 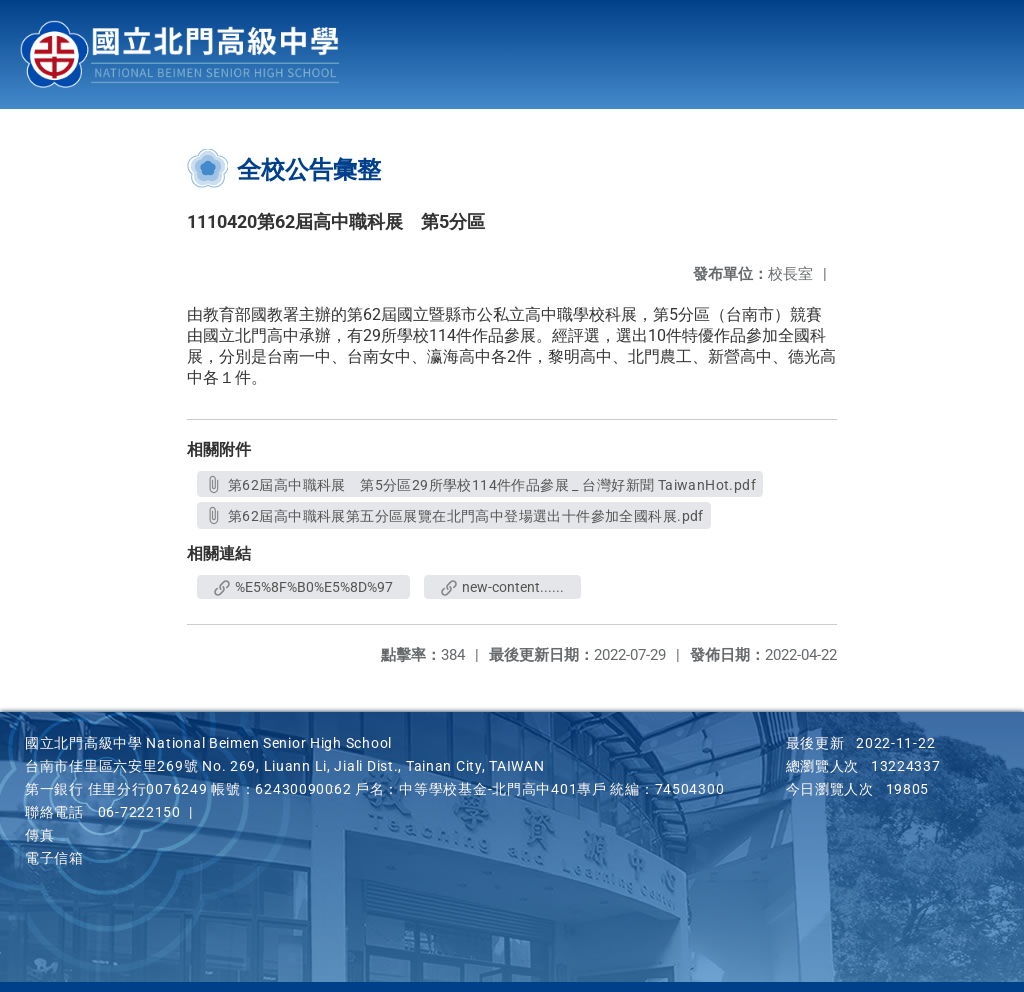 What do you see at coordinates (303, 587) in the screenshot?
I see `%E5%8F%B0%E5%8D%97` at bounding box center [303, 587].